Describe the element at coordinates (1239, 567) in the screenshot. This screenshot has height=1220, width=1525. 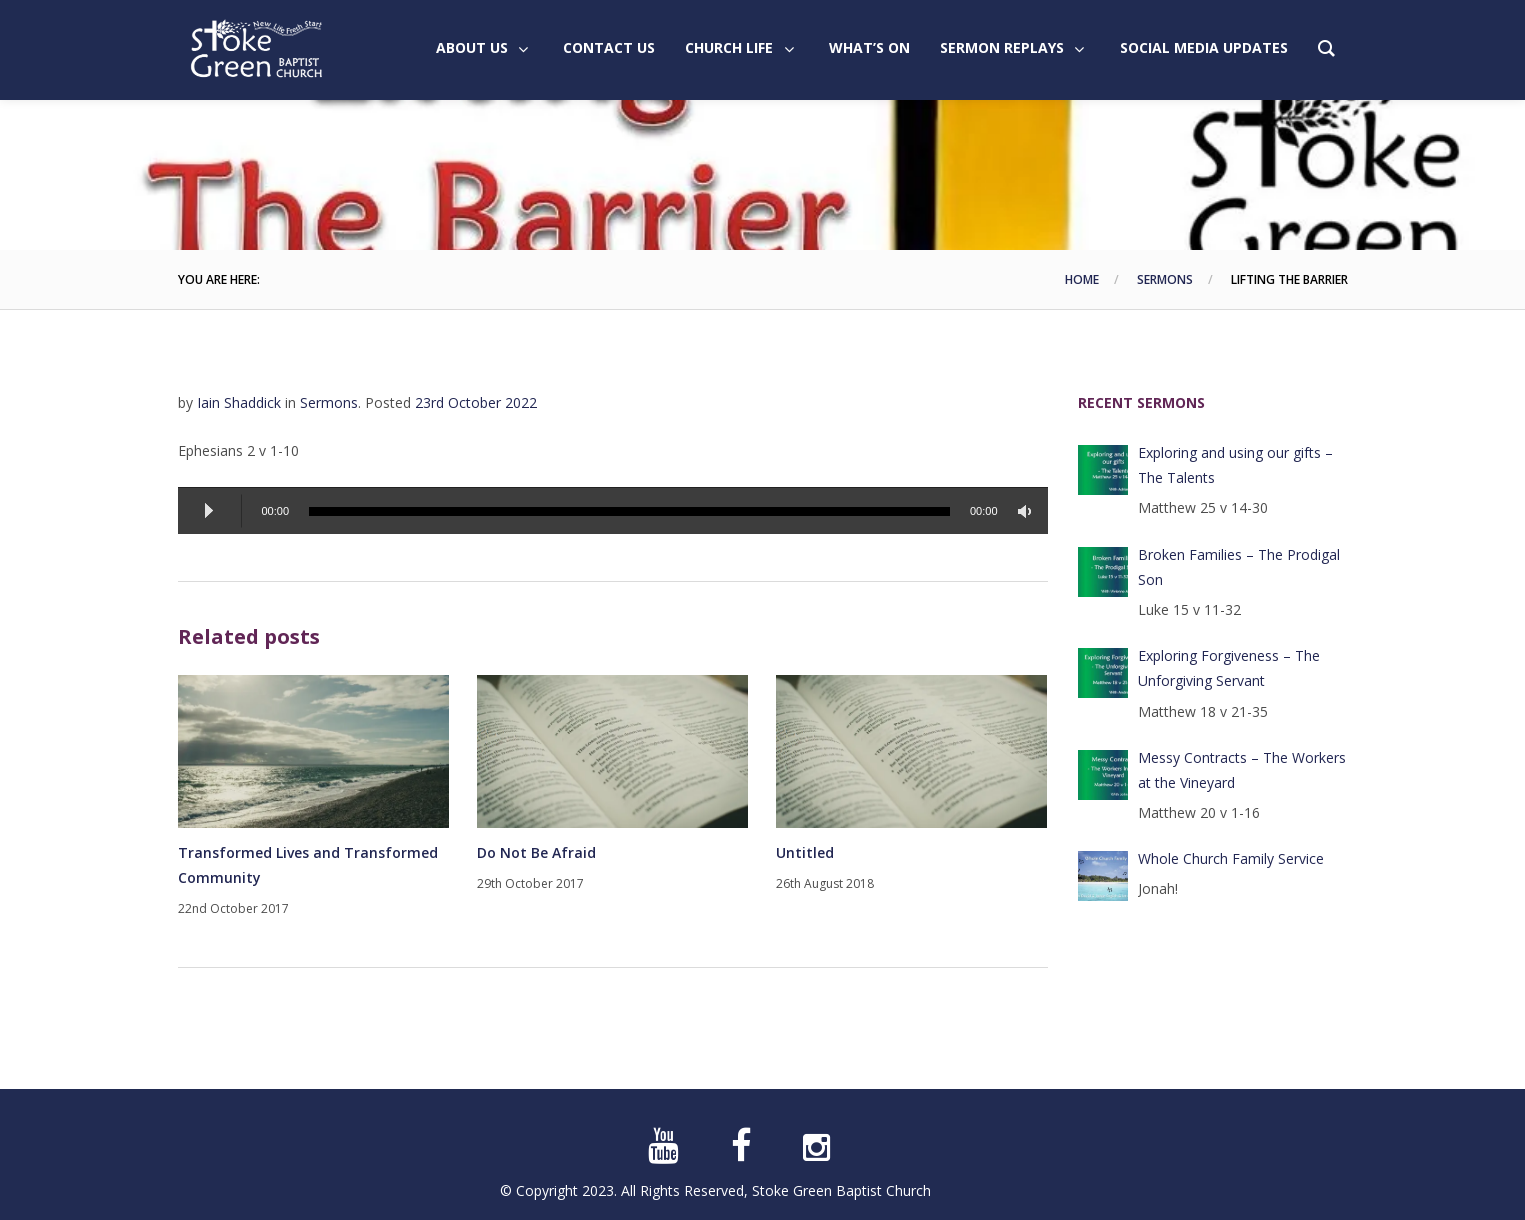
I see `Broken Families – The Prodigal Son` at that location.